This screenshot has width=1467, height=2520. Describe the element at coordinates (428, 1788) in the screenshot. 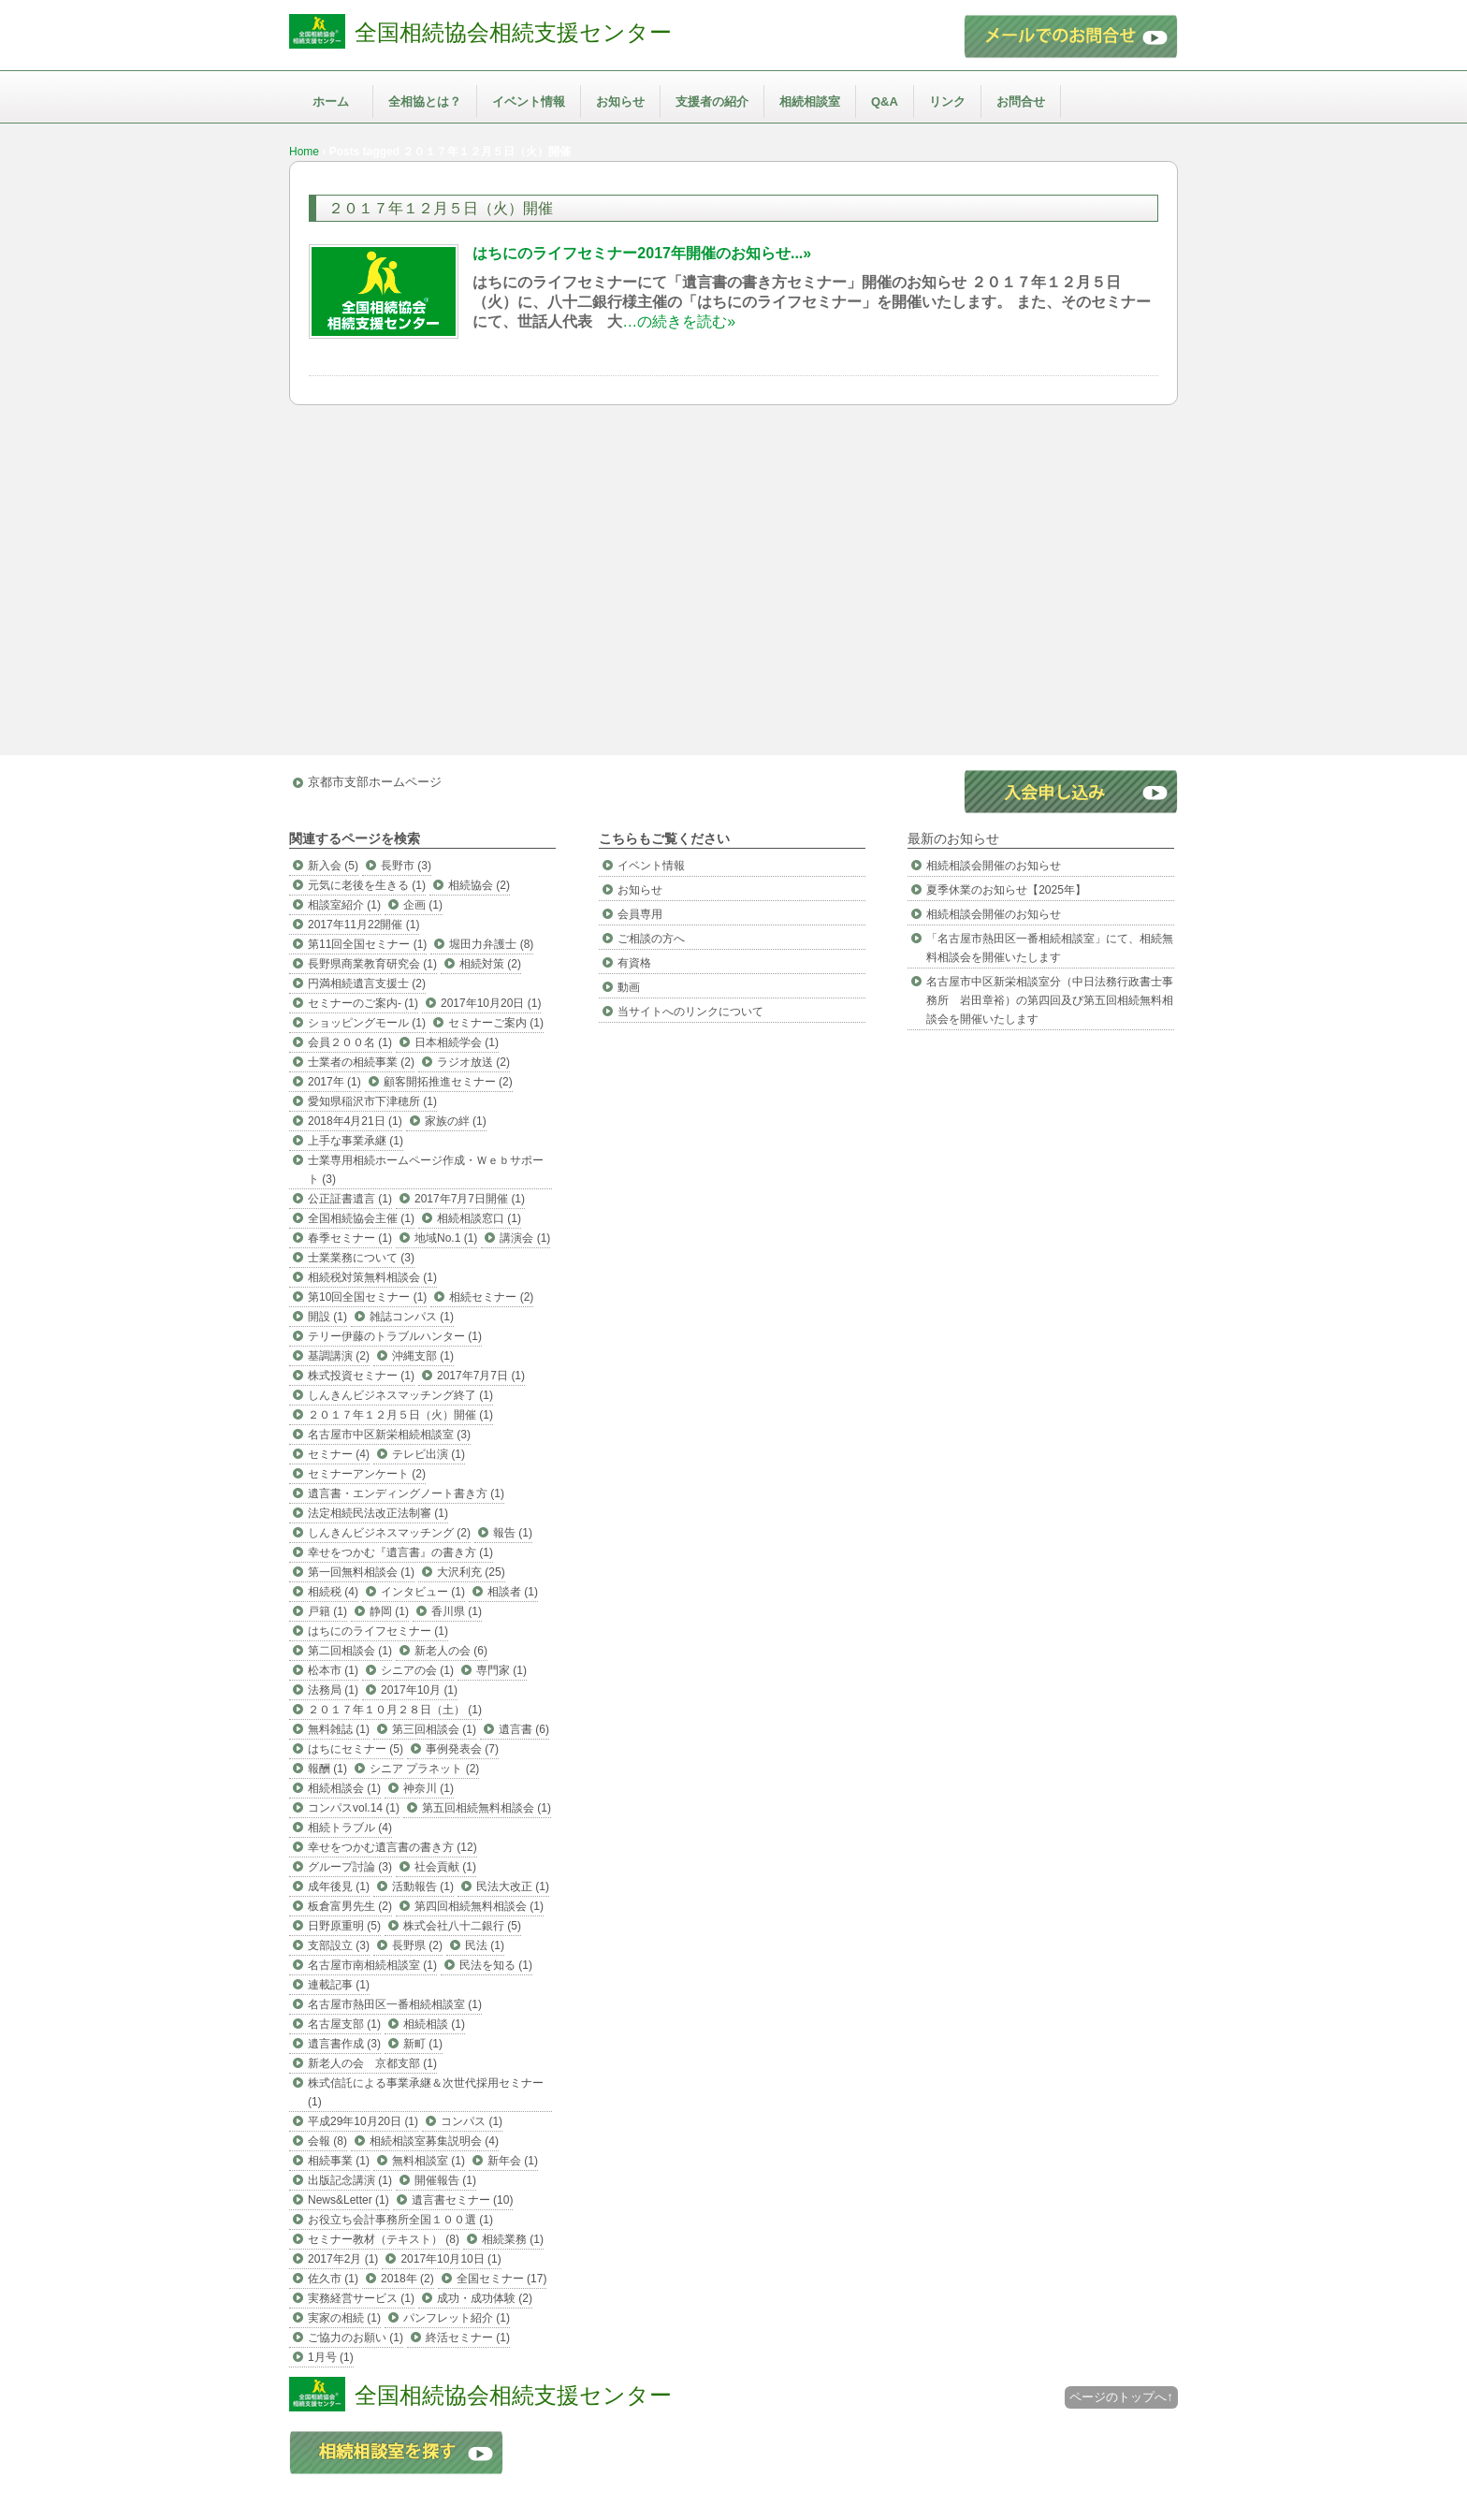

I see `神奈川 (1)` at that location.